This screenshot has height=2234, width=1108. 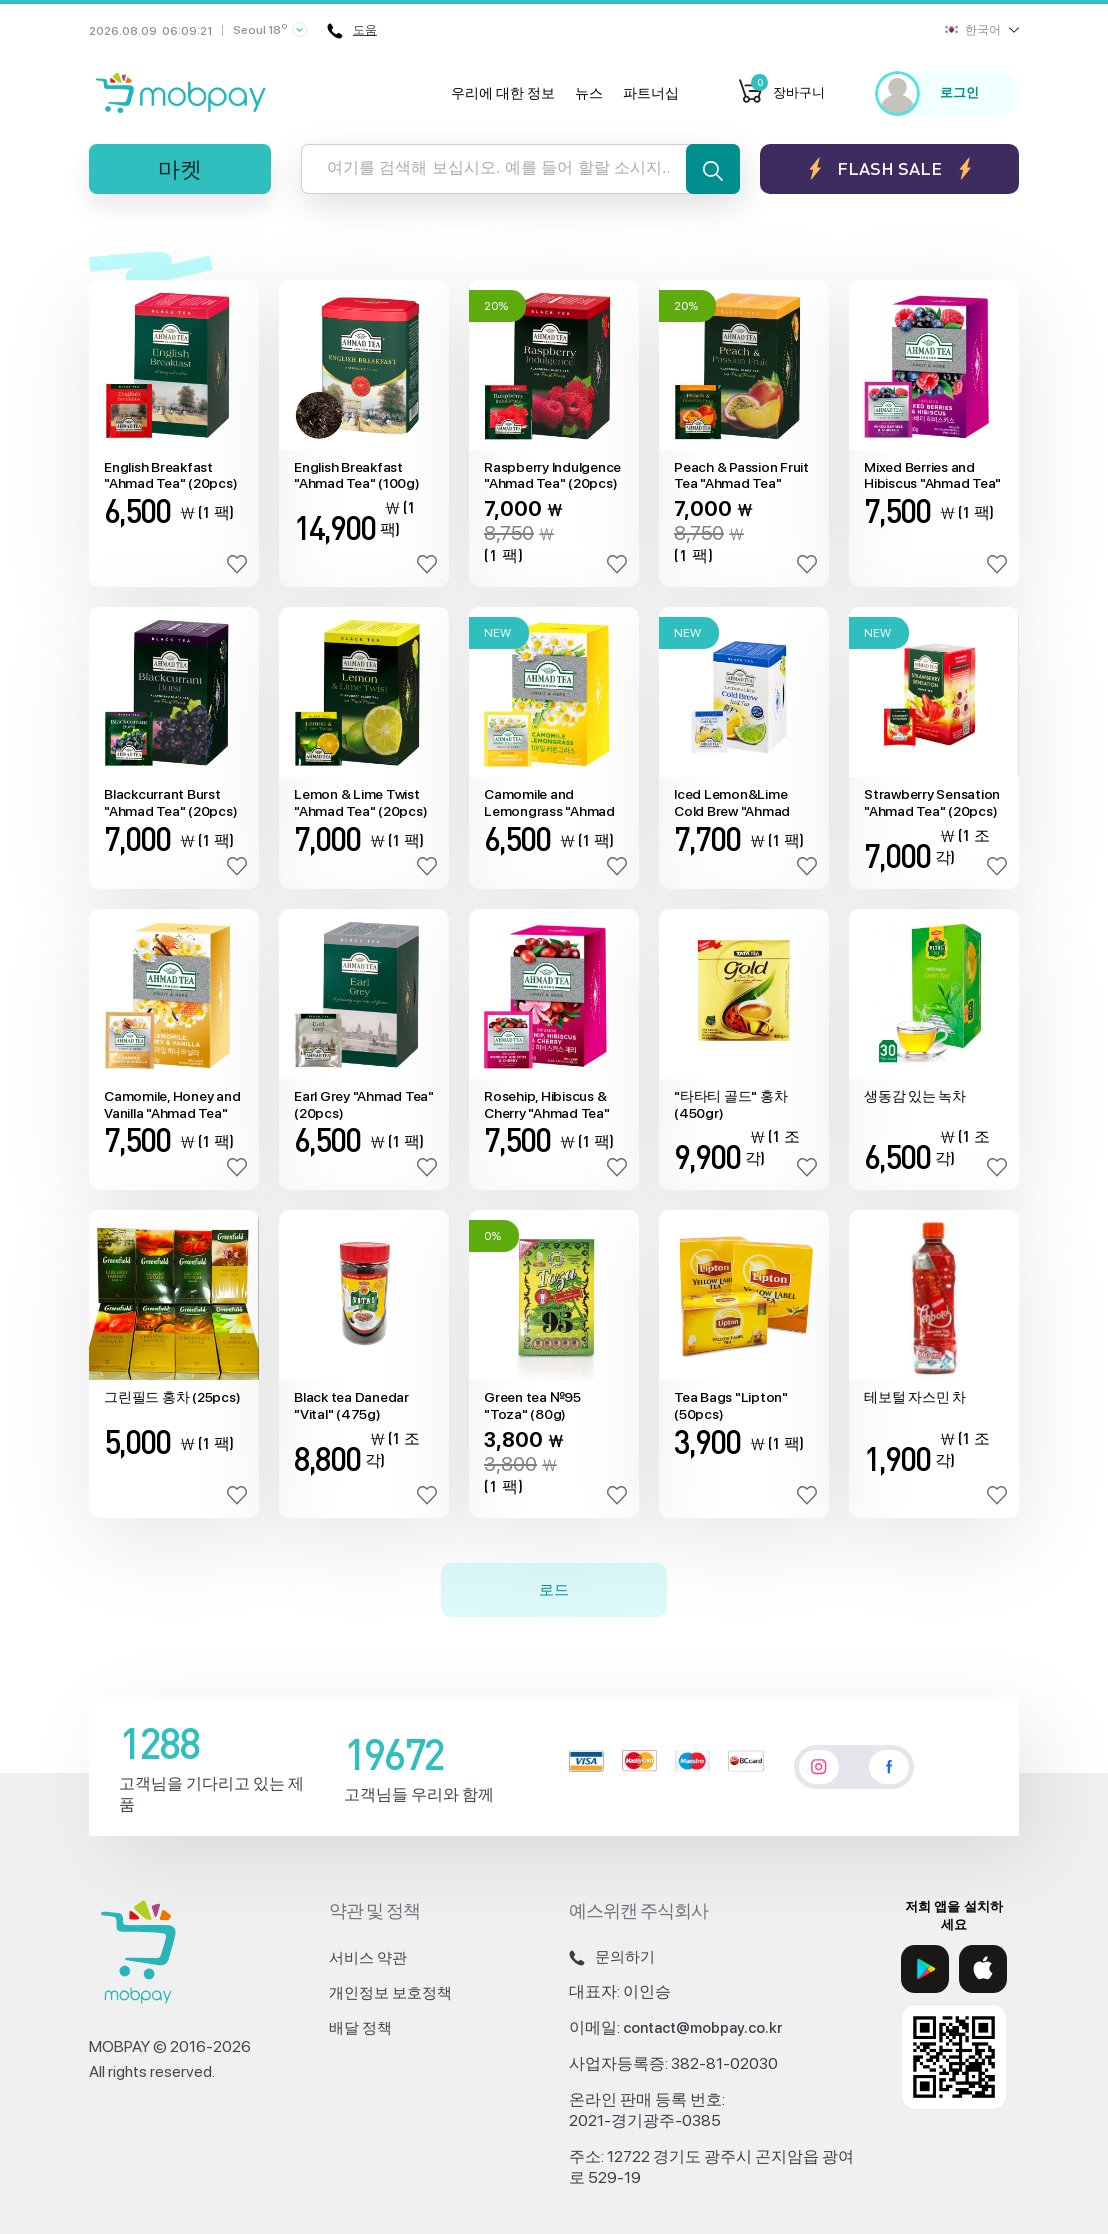 What do you see at coordinates (915, 1397) in the screenshot?
I see `테보털 자스민 차` at bounding box center [915, 1397].